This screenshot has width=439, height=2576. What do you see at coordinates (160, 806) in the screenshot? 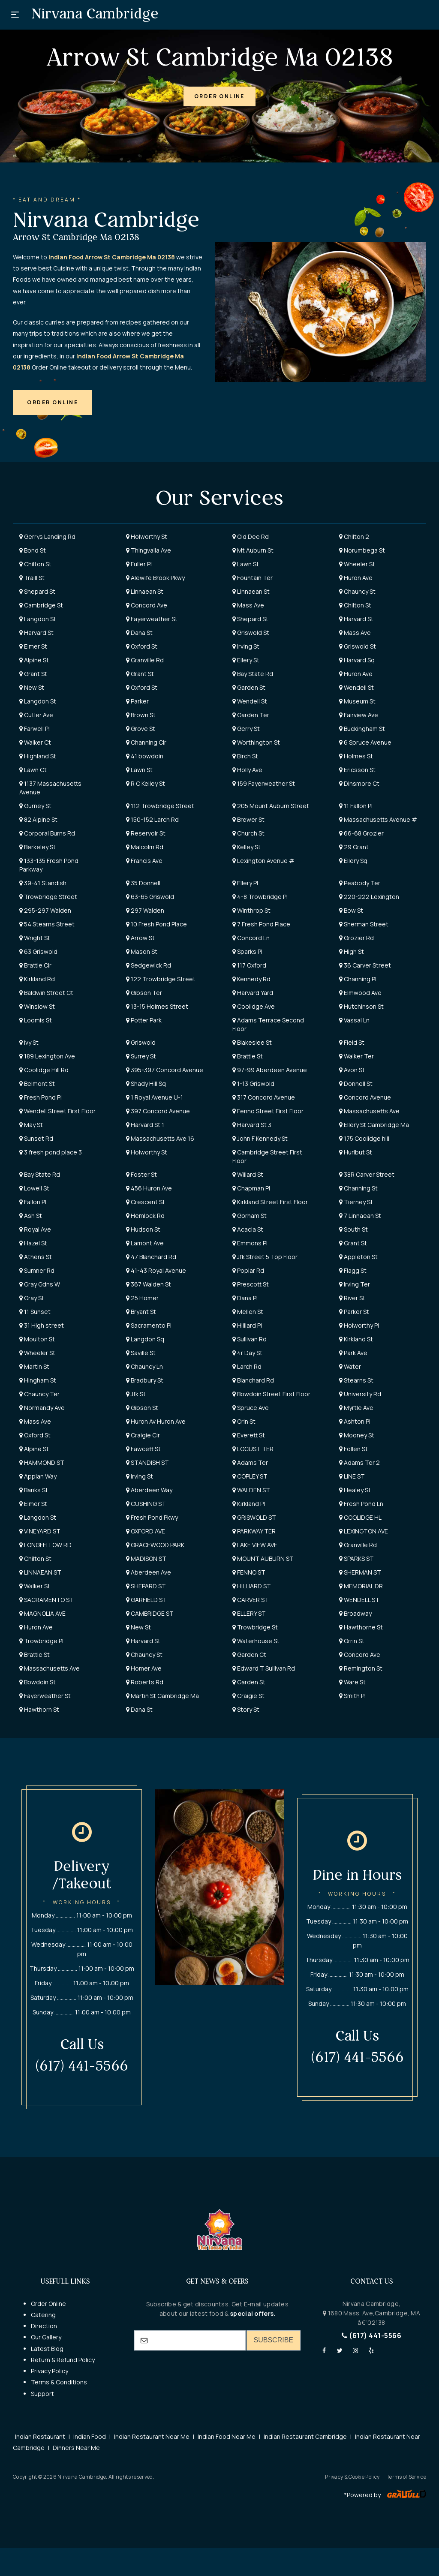
I see `112 Trowbridge Street` at bounding box center [160, 806].